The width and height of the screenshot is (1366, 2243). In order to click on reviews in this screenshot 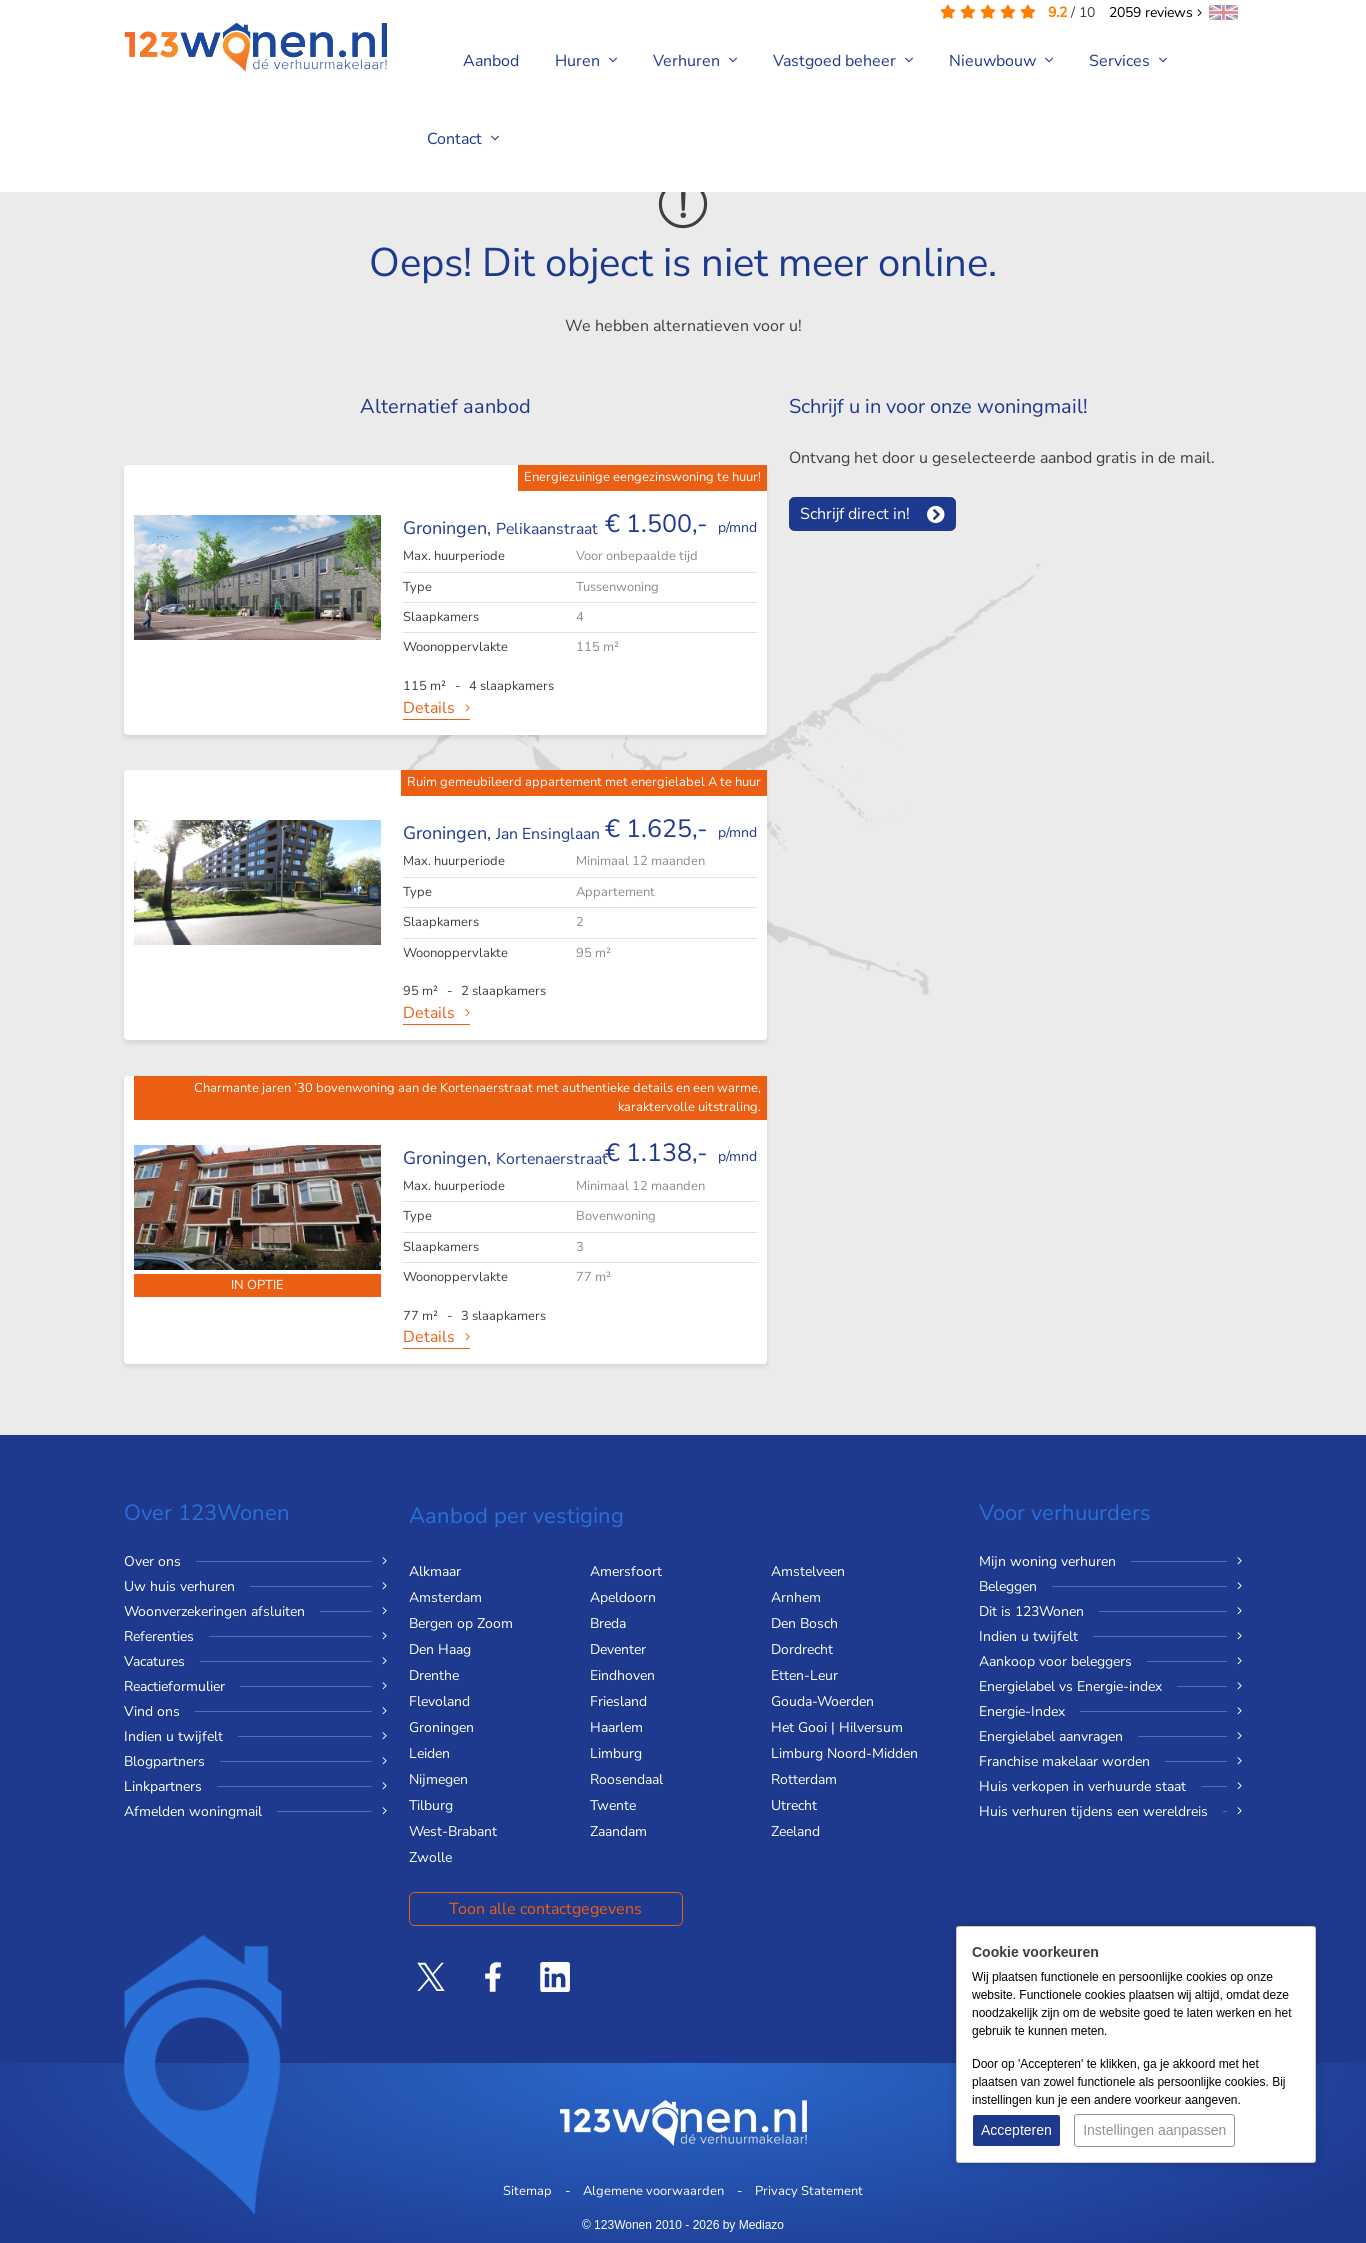, I will do `click(1155, 12)`.